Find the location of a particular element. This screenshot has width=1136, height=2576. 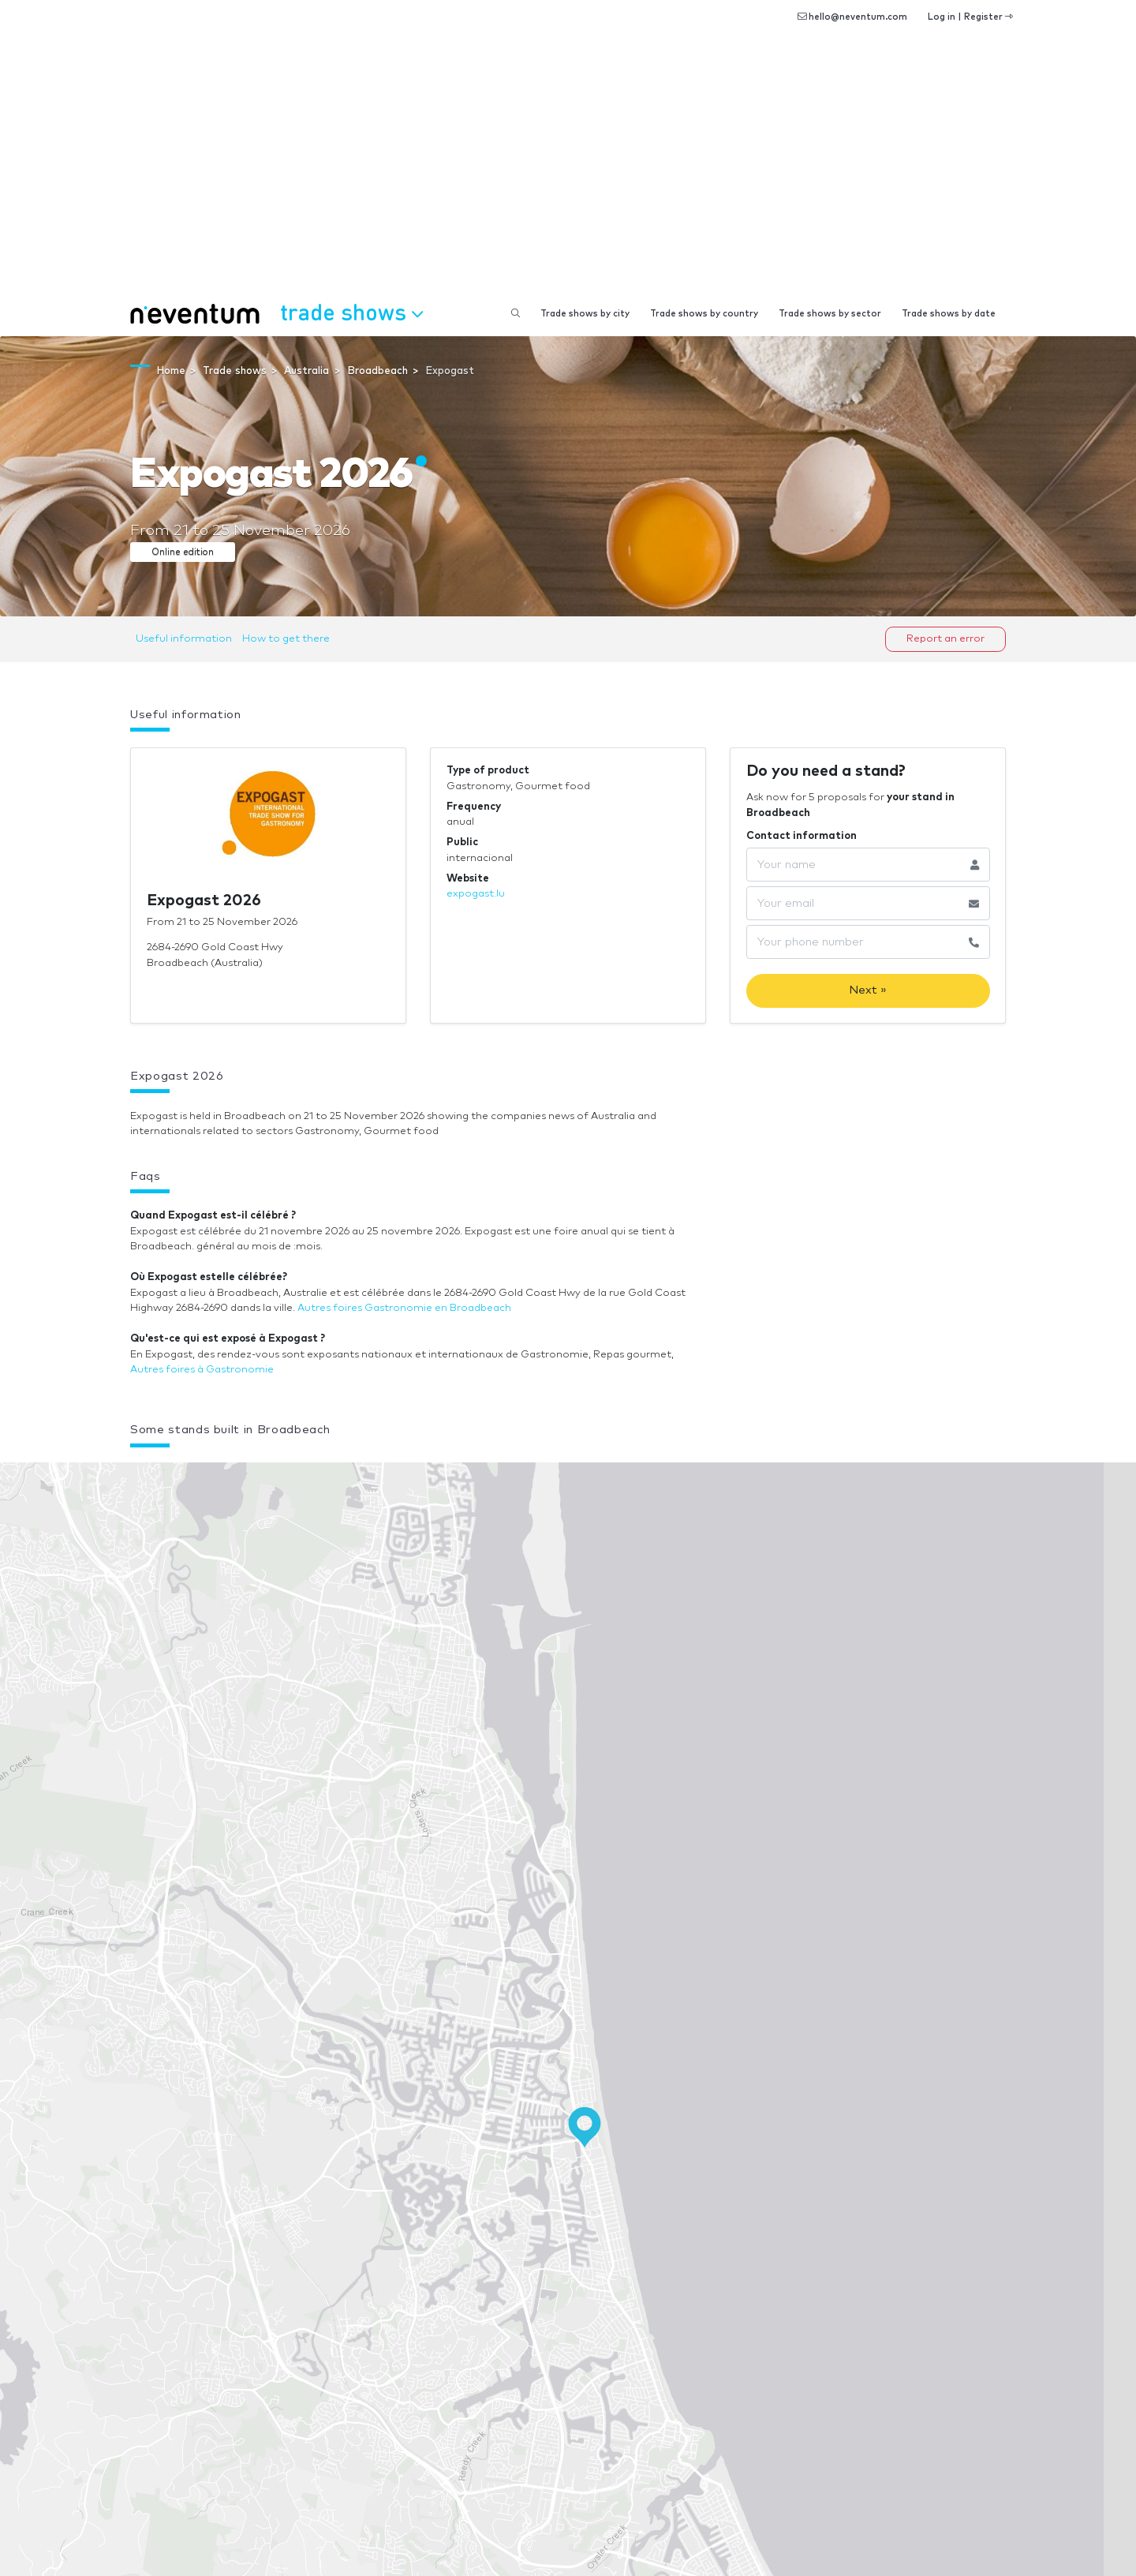

Trade shows by city is located at coordinates (585, 313).